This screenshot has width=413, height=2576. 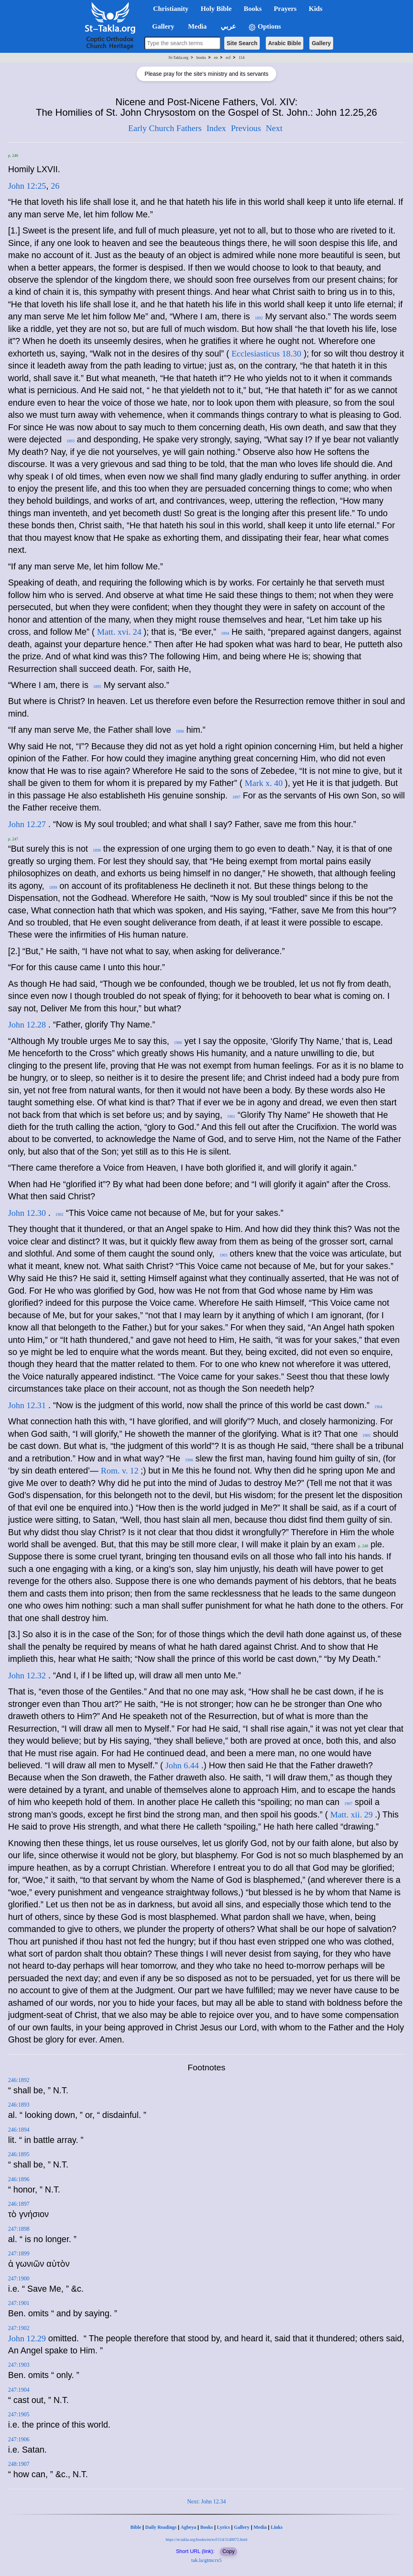 I want to click on 246:1893, so click(x=18, y=2105).